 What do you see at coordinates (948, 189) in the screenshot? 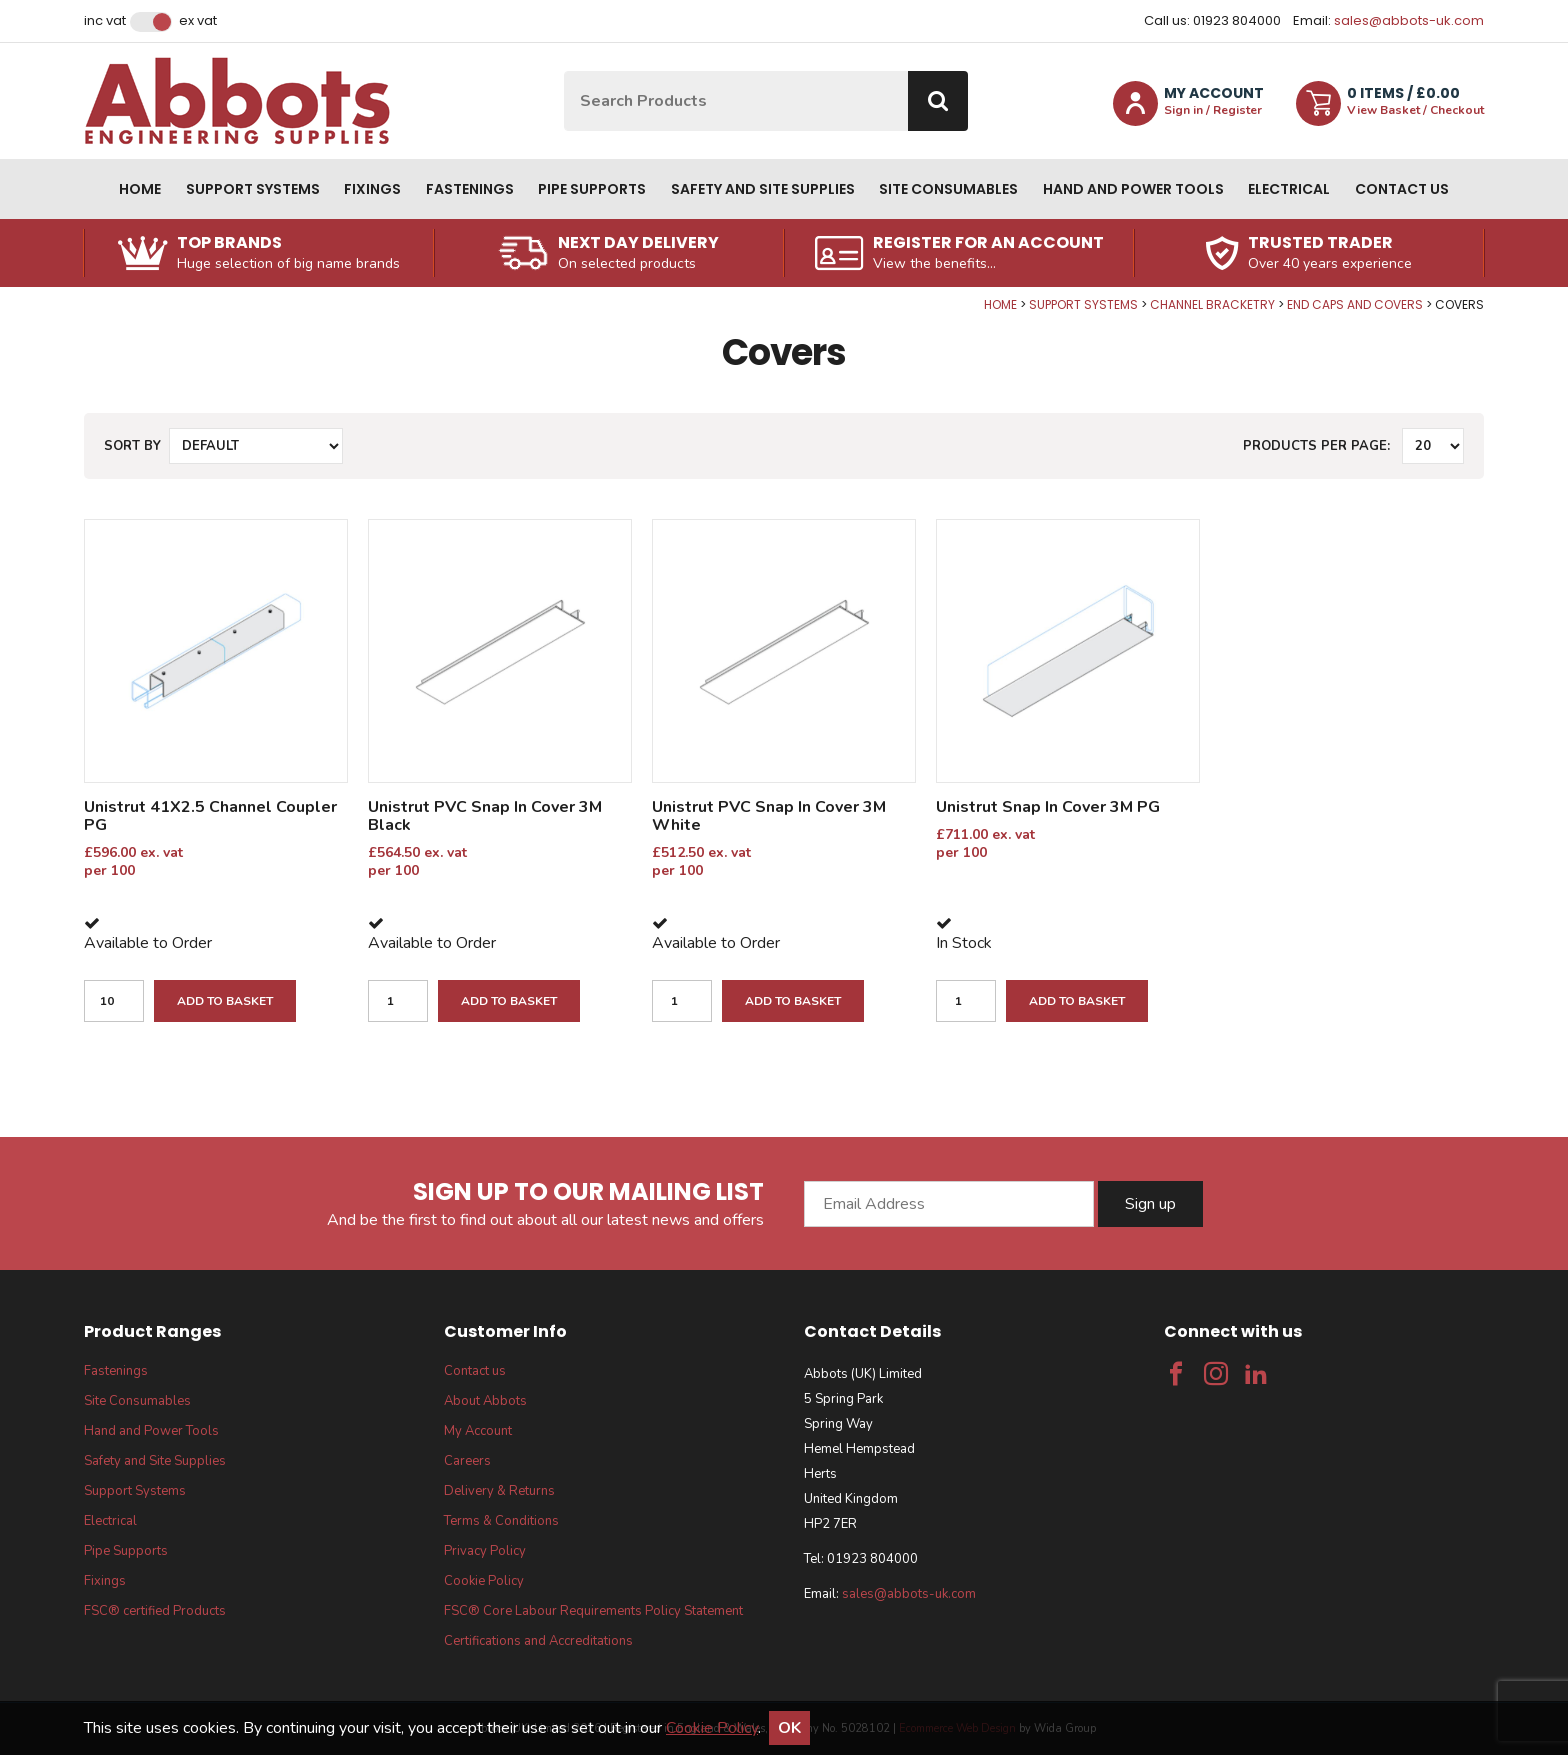
I see `Site Consumables` at bounding box center [948, 189].